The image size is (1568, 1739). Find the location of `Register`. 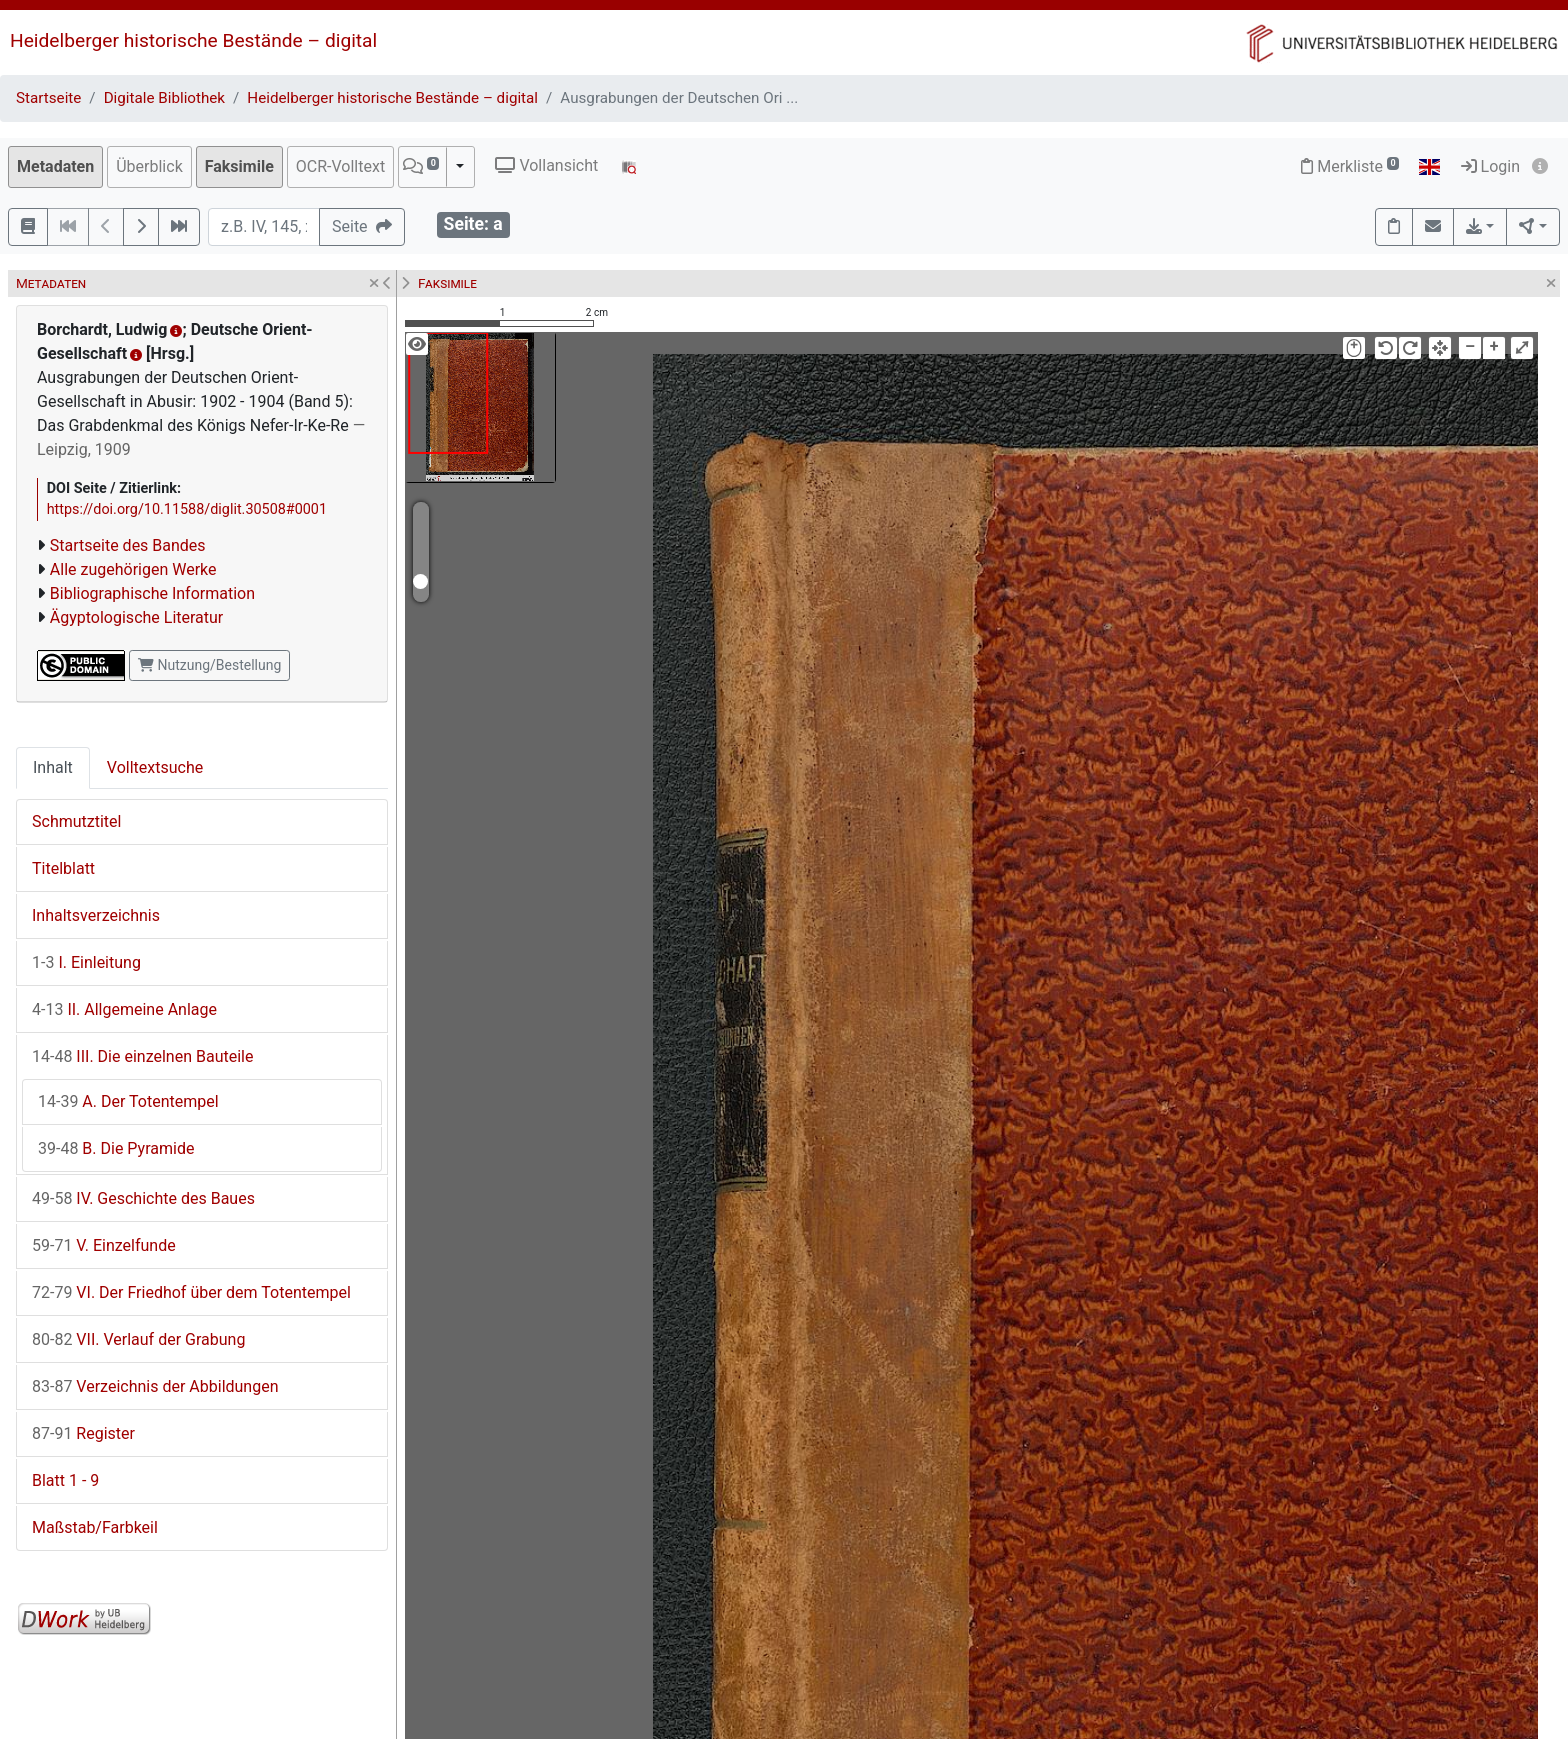

Register is located at coordinates (83, 1433).